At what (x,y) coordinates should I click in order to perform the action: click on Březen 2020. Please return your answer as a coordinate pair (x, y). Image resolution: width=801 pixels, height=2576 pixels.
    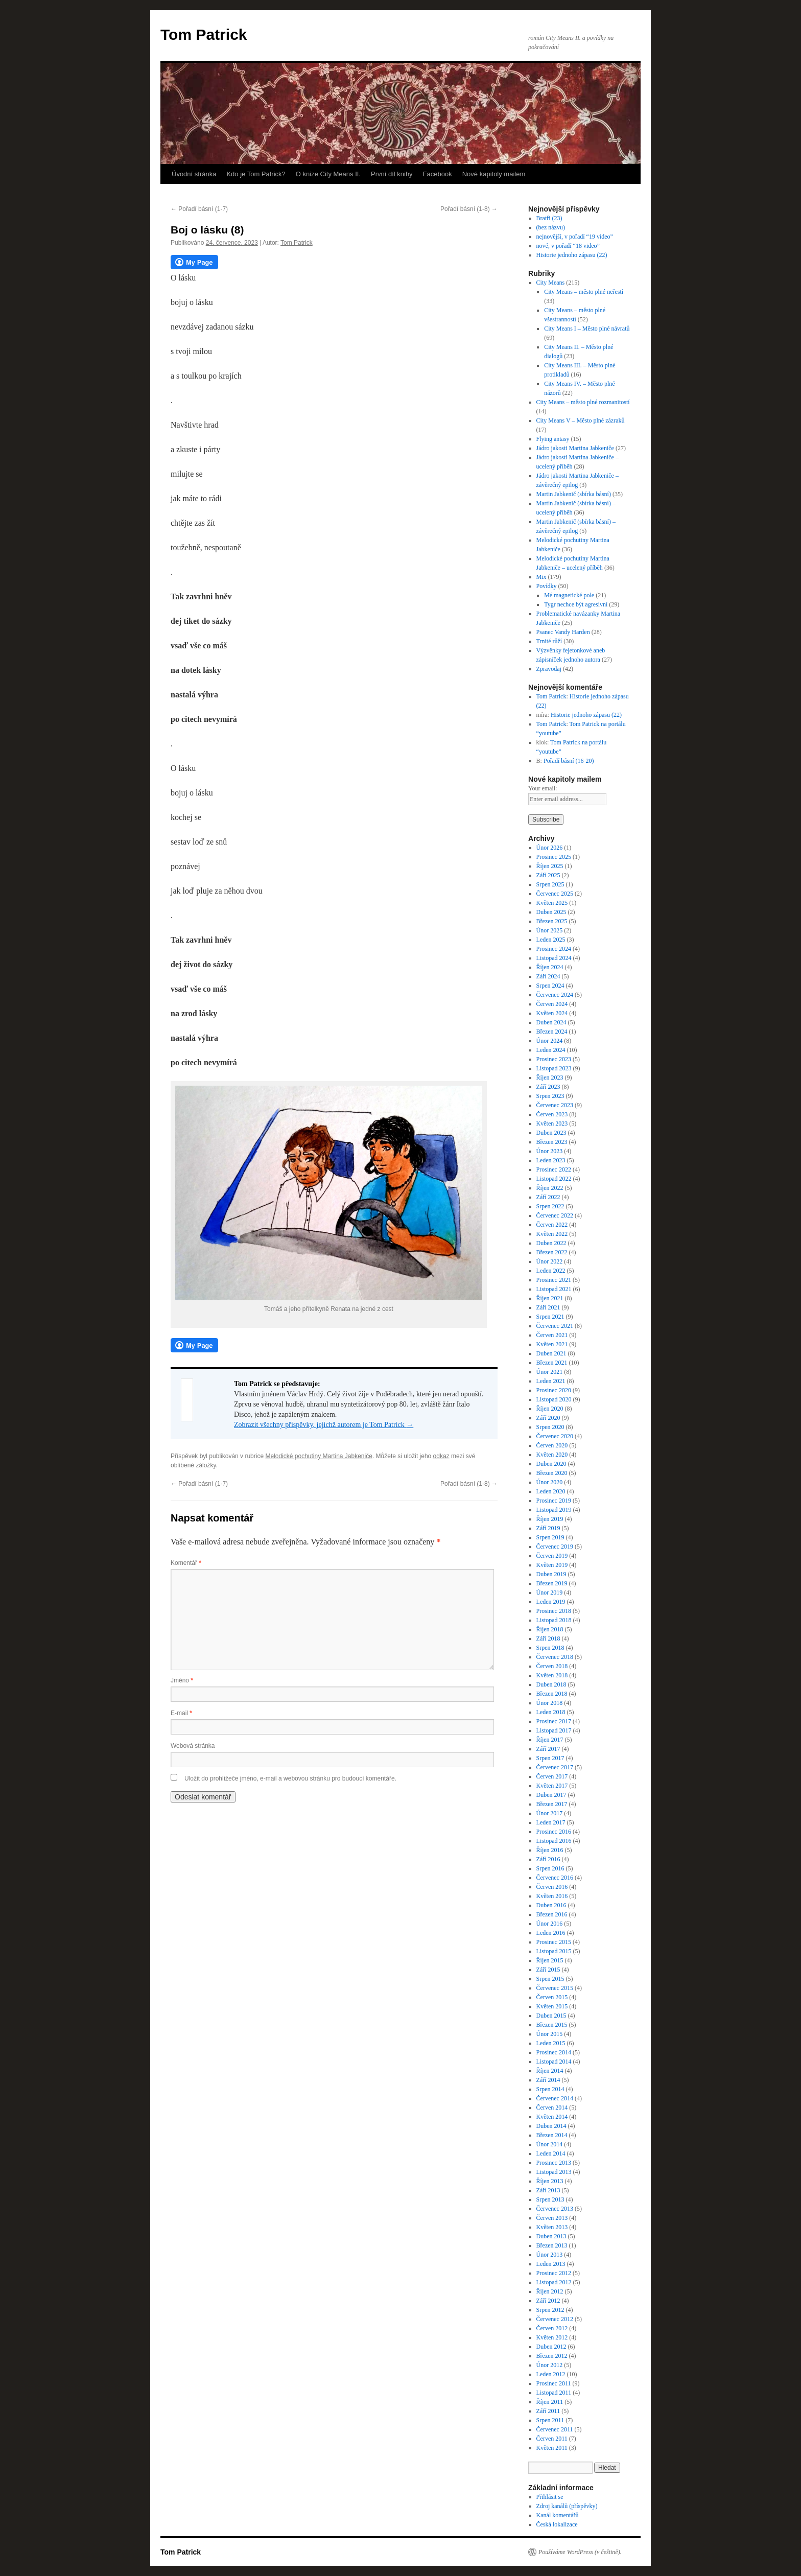
    Looking at the image, I should click on (552, 1473).